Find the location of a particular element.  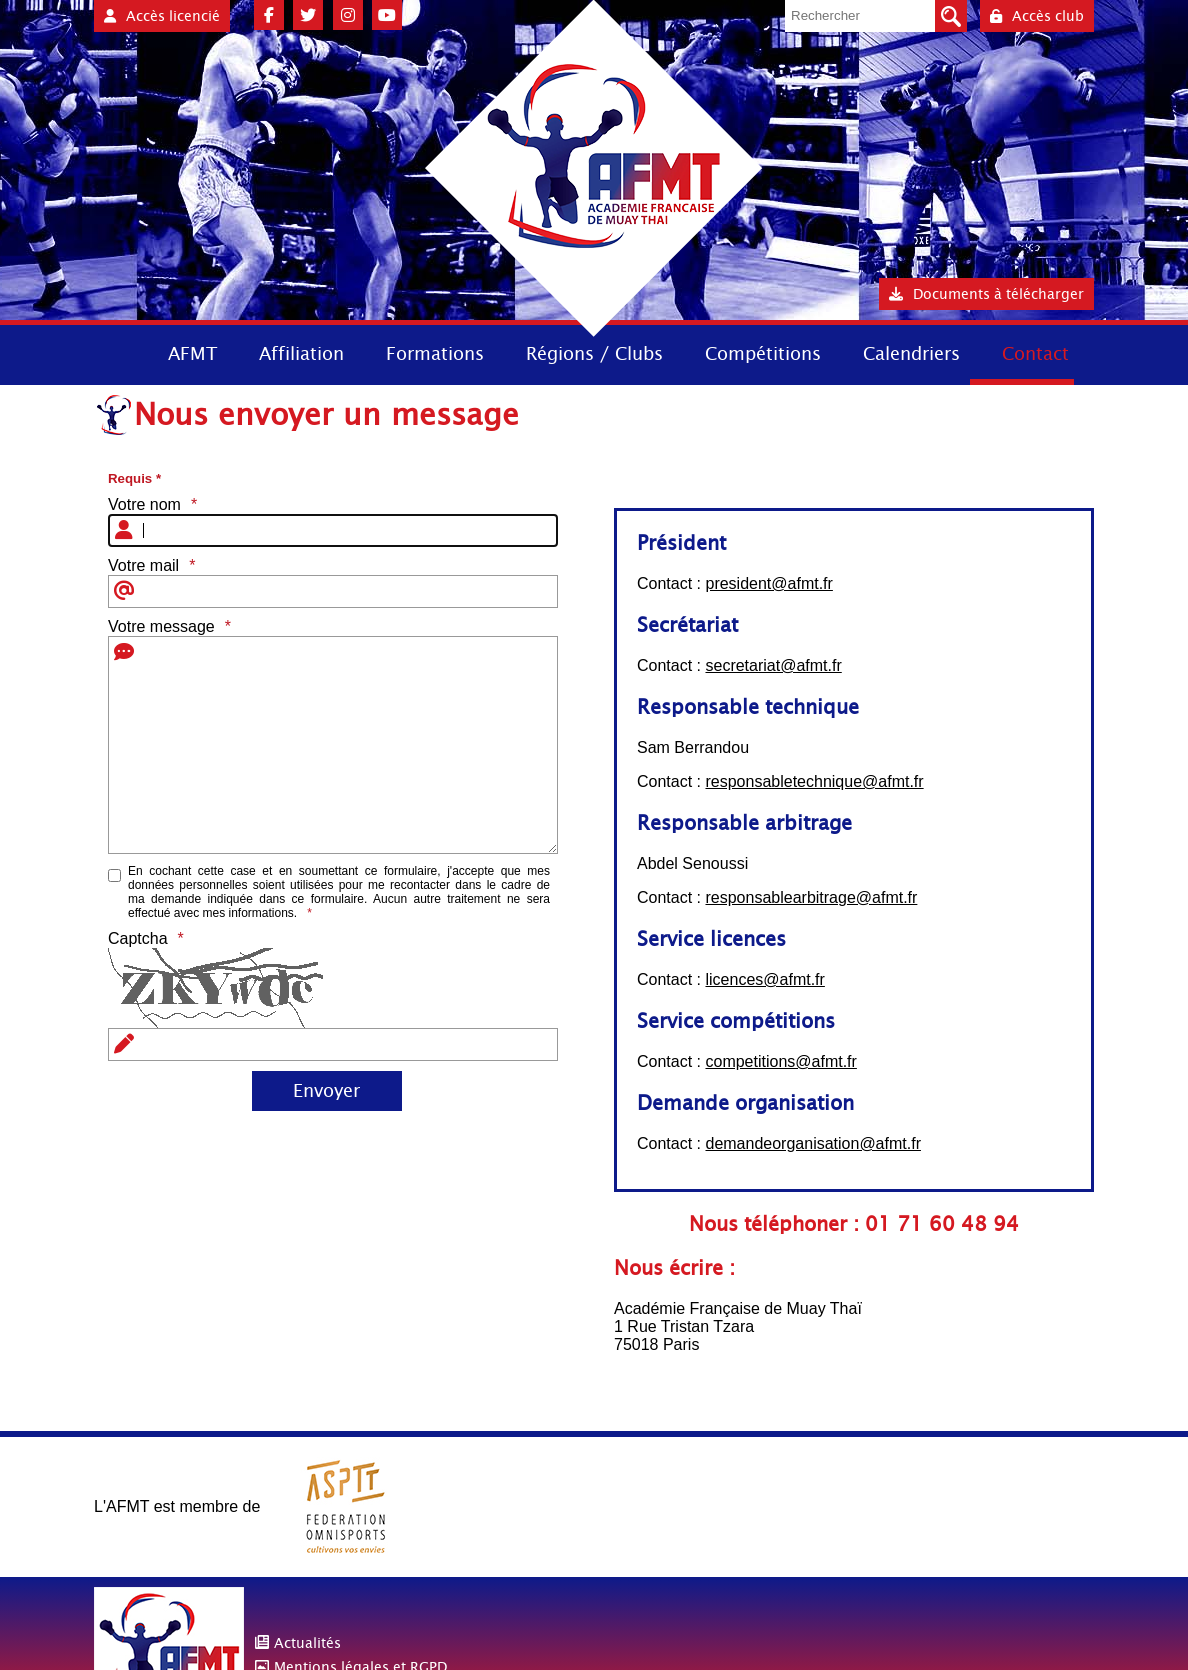

Actualités is located at coordinates (307, 1643).